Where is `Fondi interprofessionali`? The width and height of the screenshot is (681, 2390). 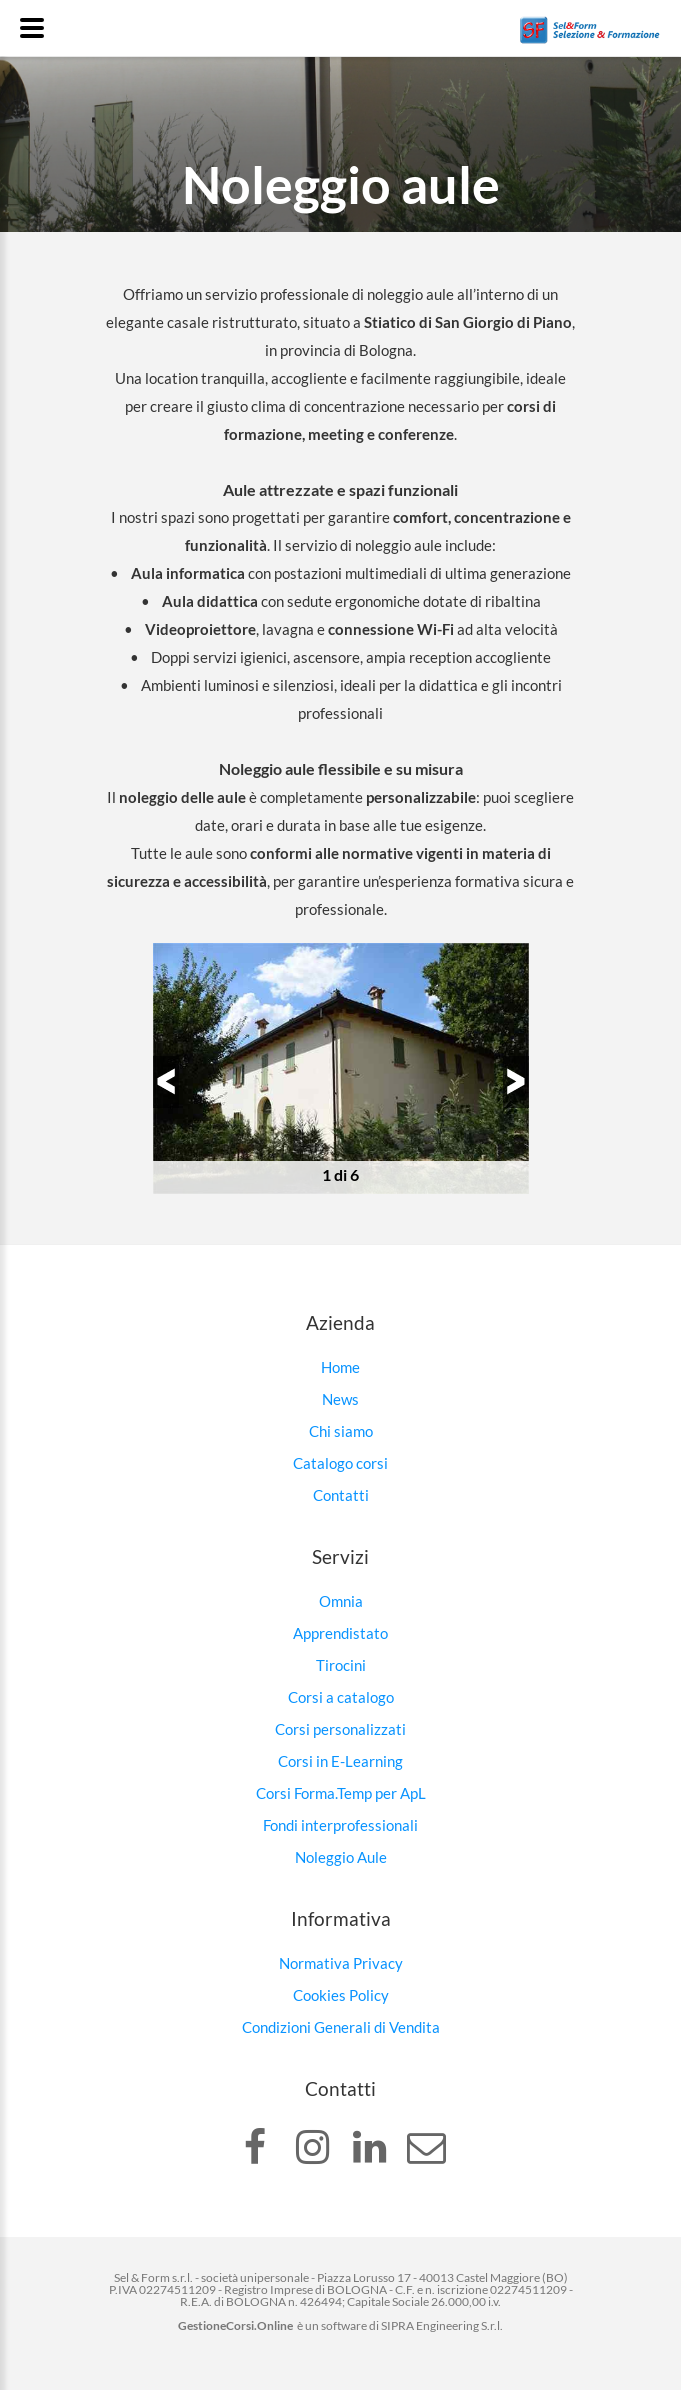 Fondi interprofessionali is located at coordinates (340, 1825).